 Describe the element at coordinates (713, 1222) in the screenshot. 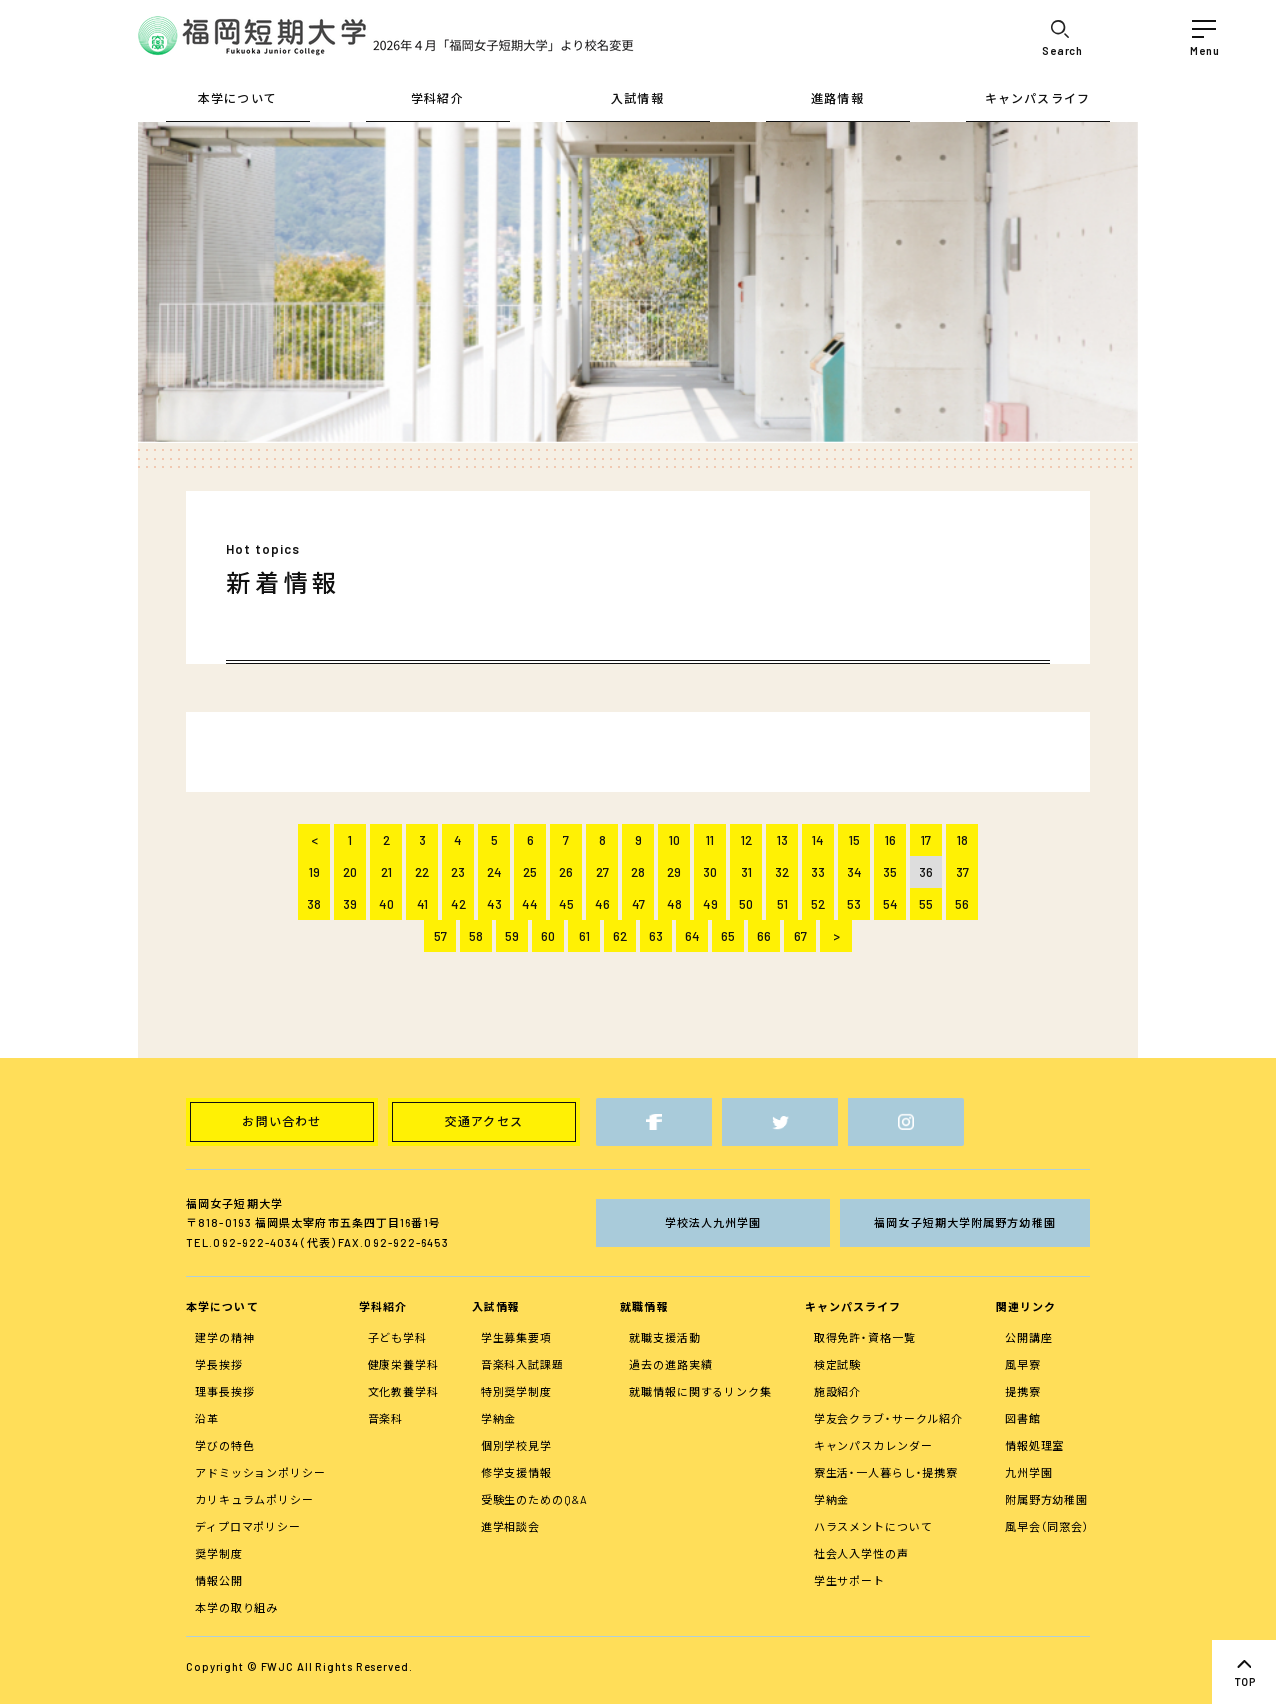

I see `学校法人九州学園` at that location.